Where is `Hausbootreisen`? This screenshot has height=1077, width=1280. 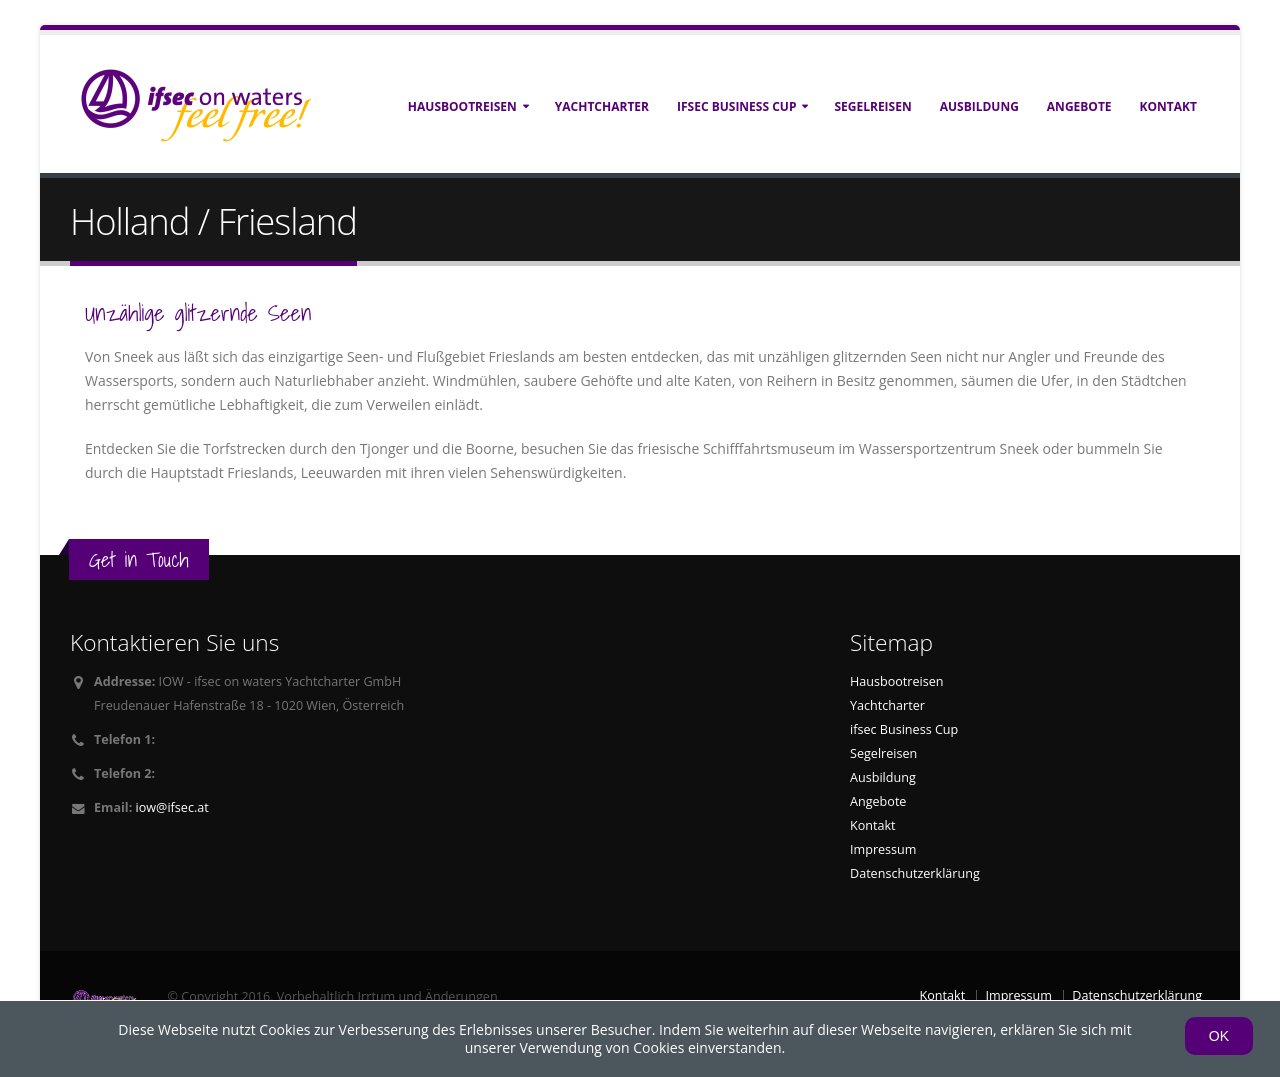
Hausbootreisen is located at coordinates (462, 106).